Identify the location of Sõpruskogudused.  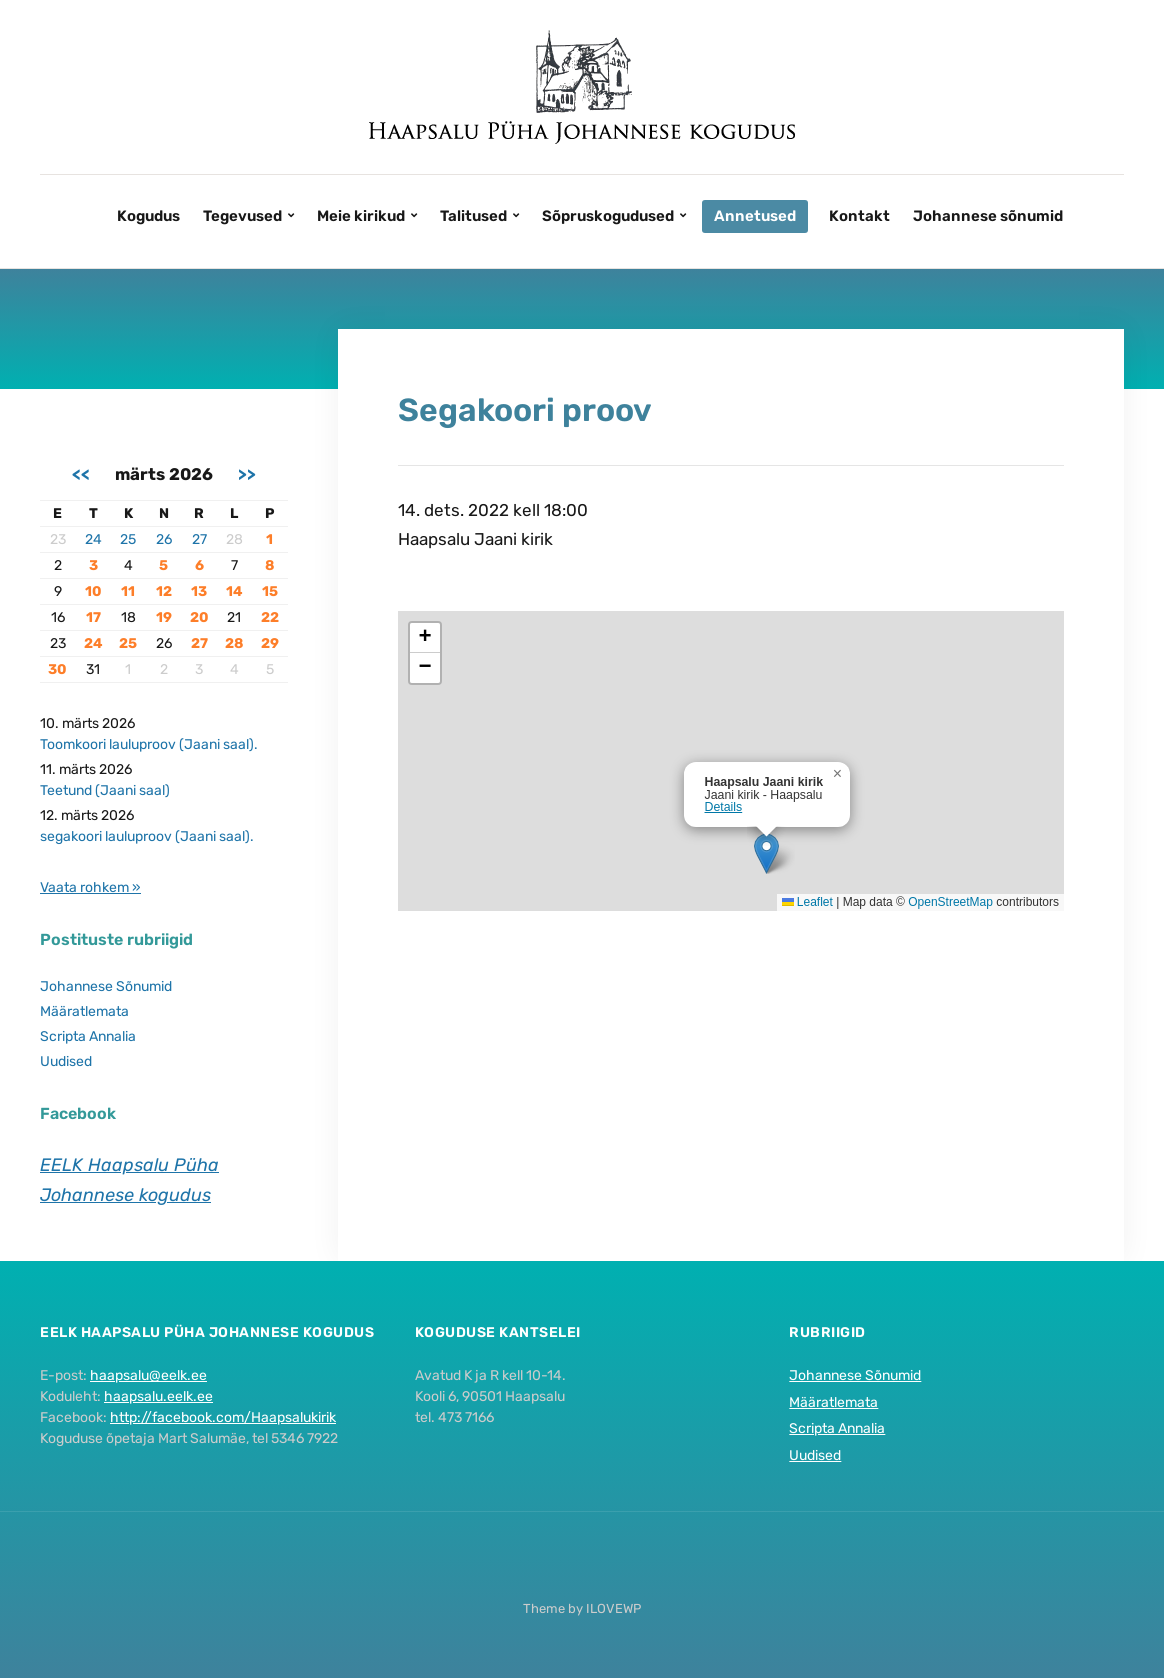
(608, 216).